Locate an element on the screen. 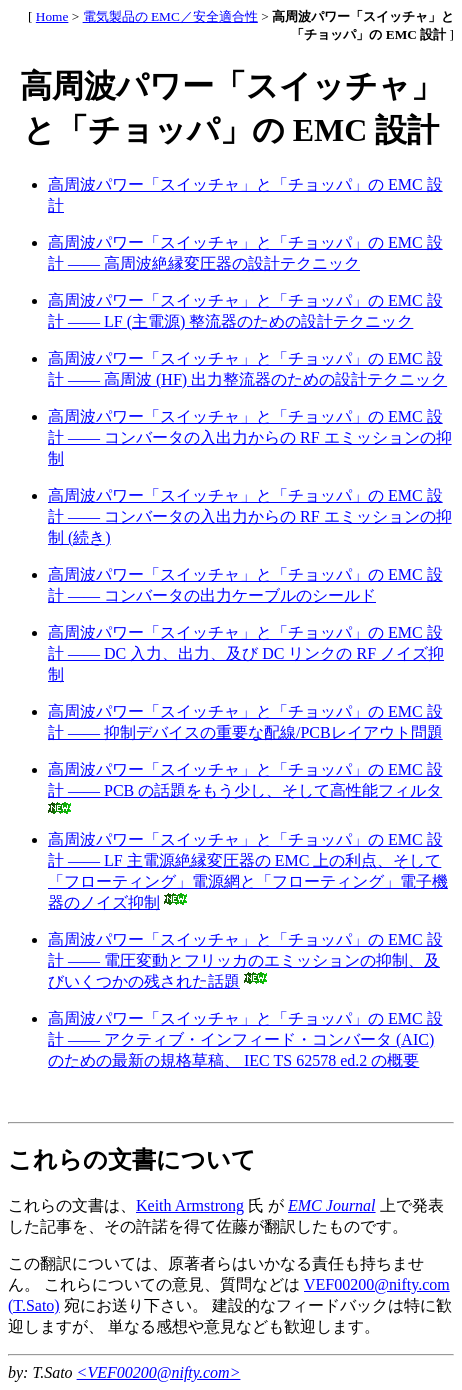 The image size is (462, 1390). 高周波パワー「スイッチャ」と「チョッパ」の EMC 設計 ―― DC 入力、出力、及び DC リンクの RF ノイズ抑制 is located at coordinates (246, 653).